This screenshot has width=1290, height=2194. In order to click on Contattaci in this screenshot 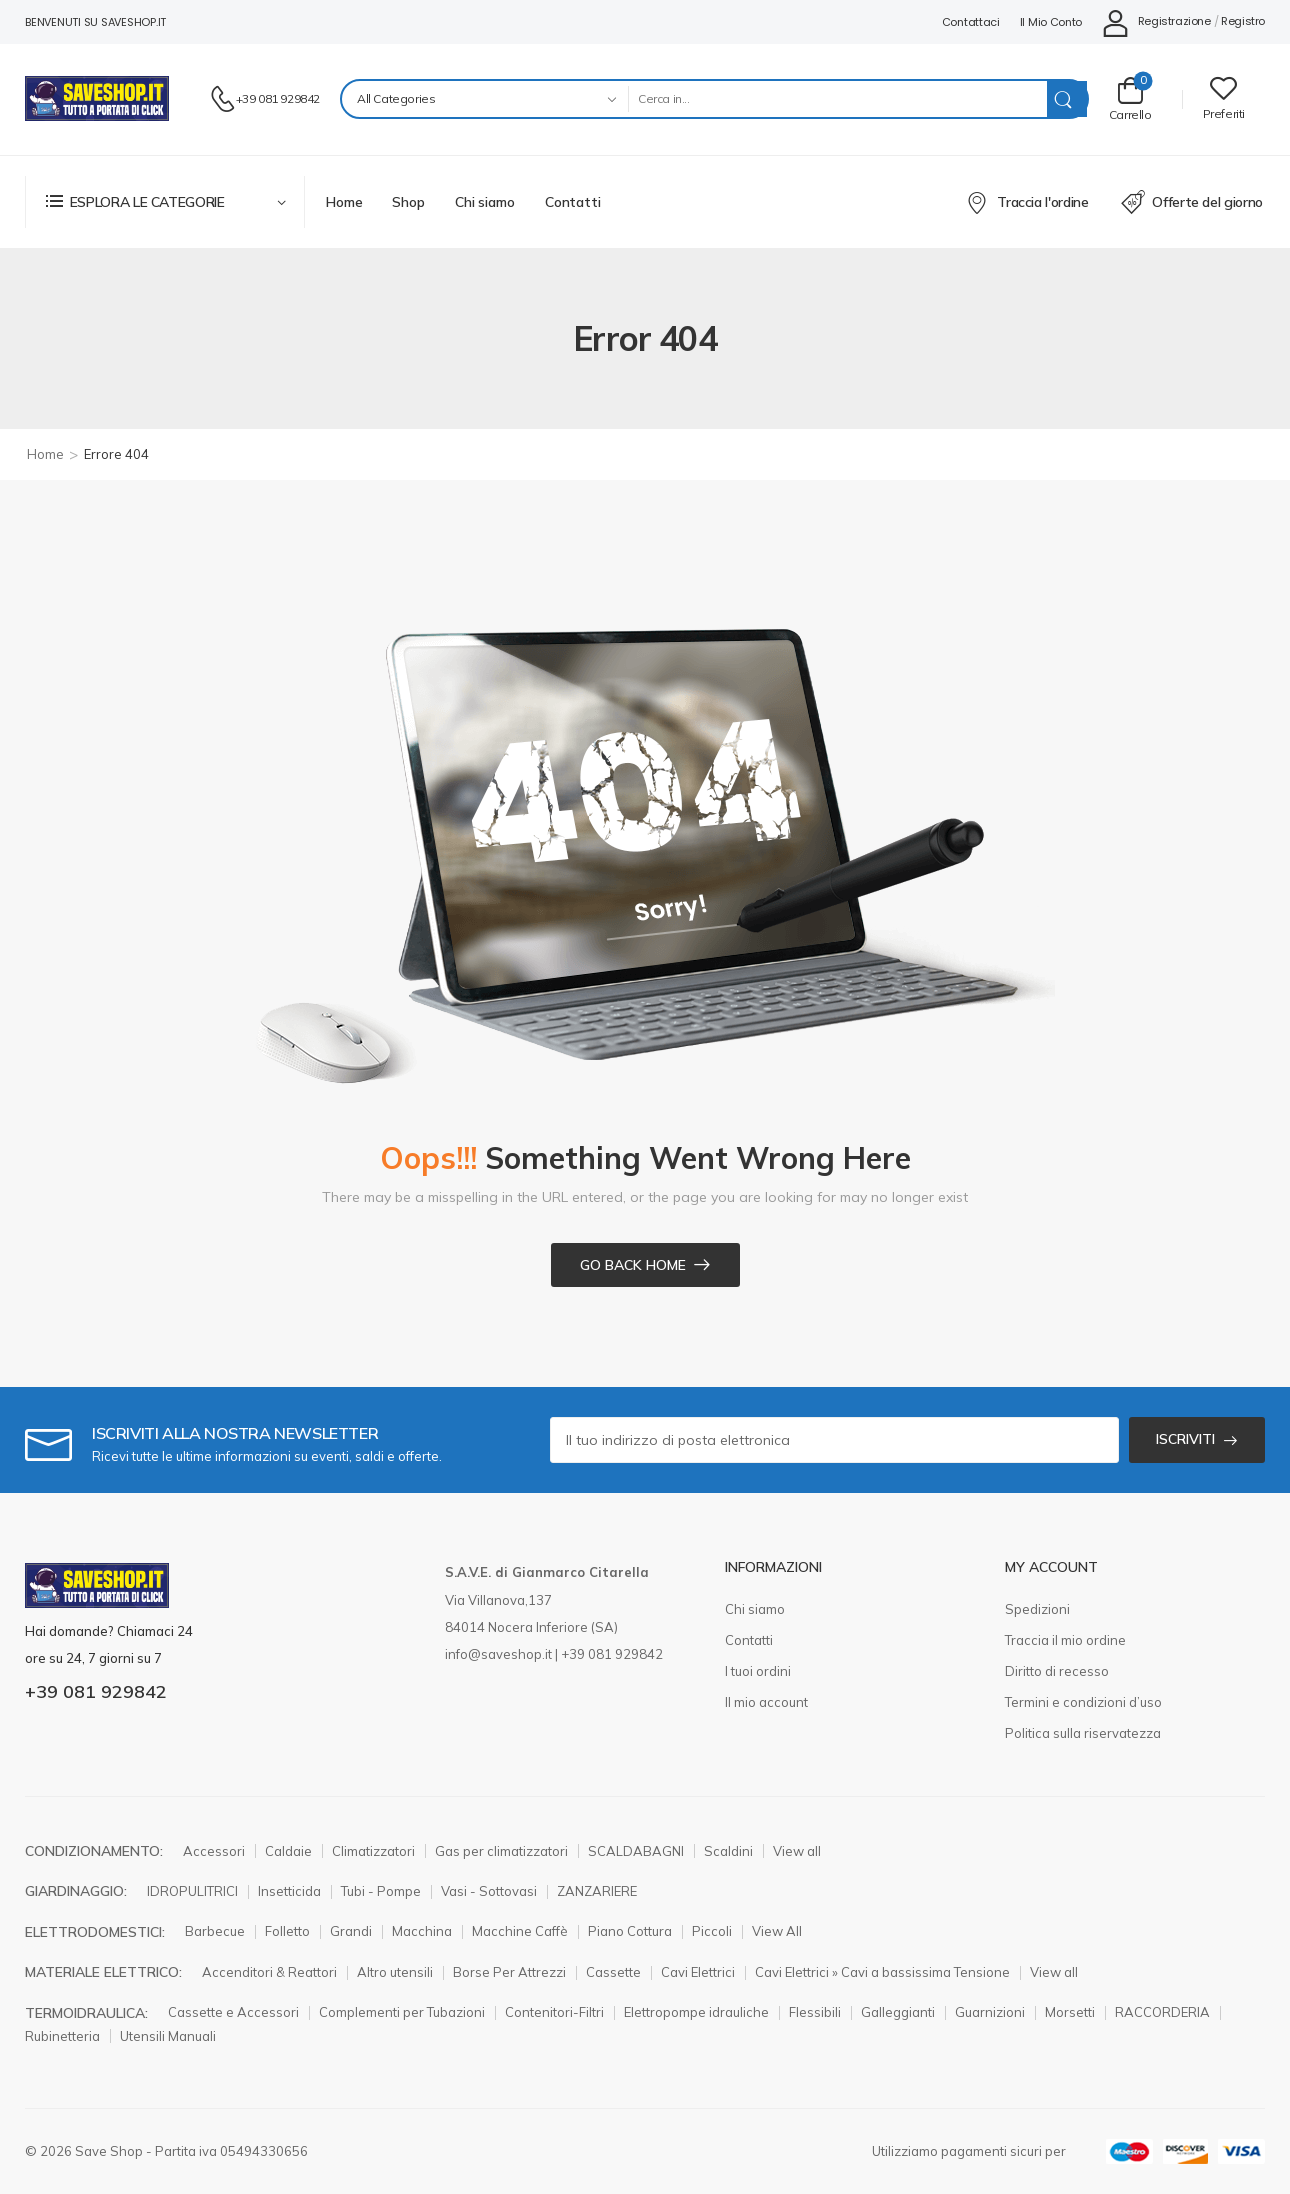, I will do `click(971, 22)`.